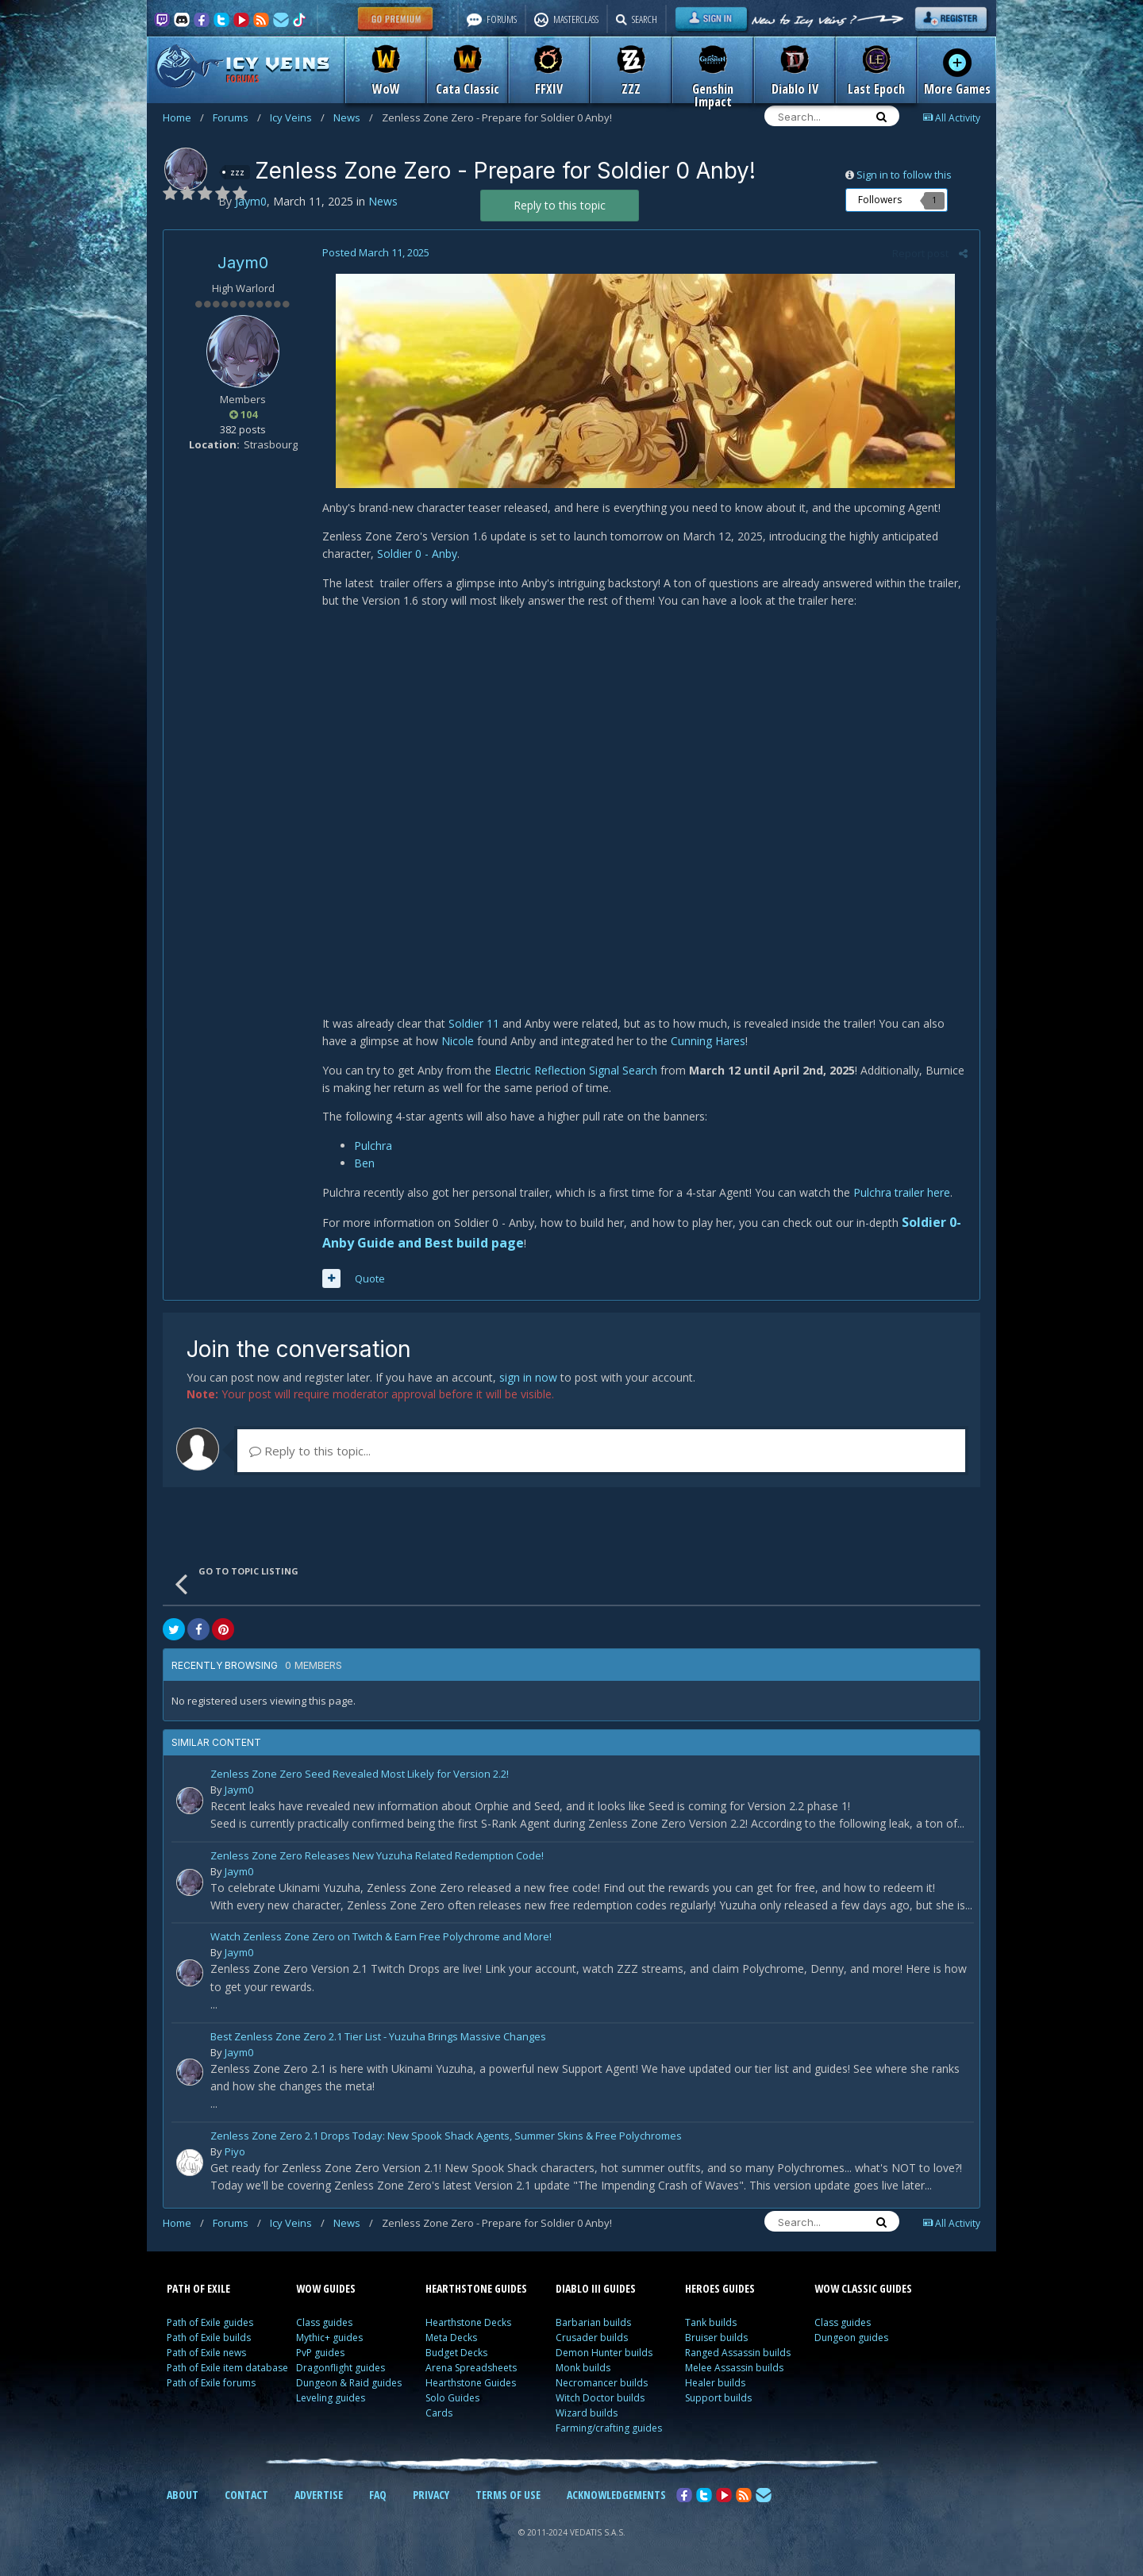 This screenshot has height=2576, width=1143. I want to click on Forums, so click(237, 117).